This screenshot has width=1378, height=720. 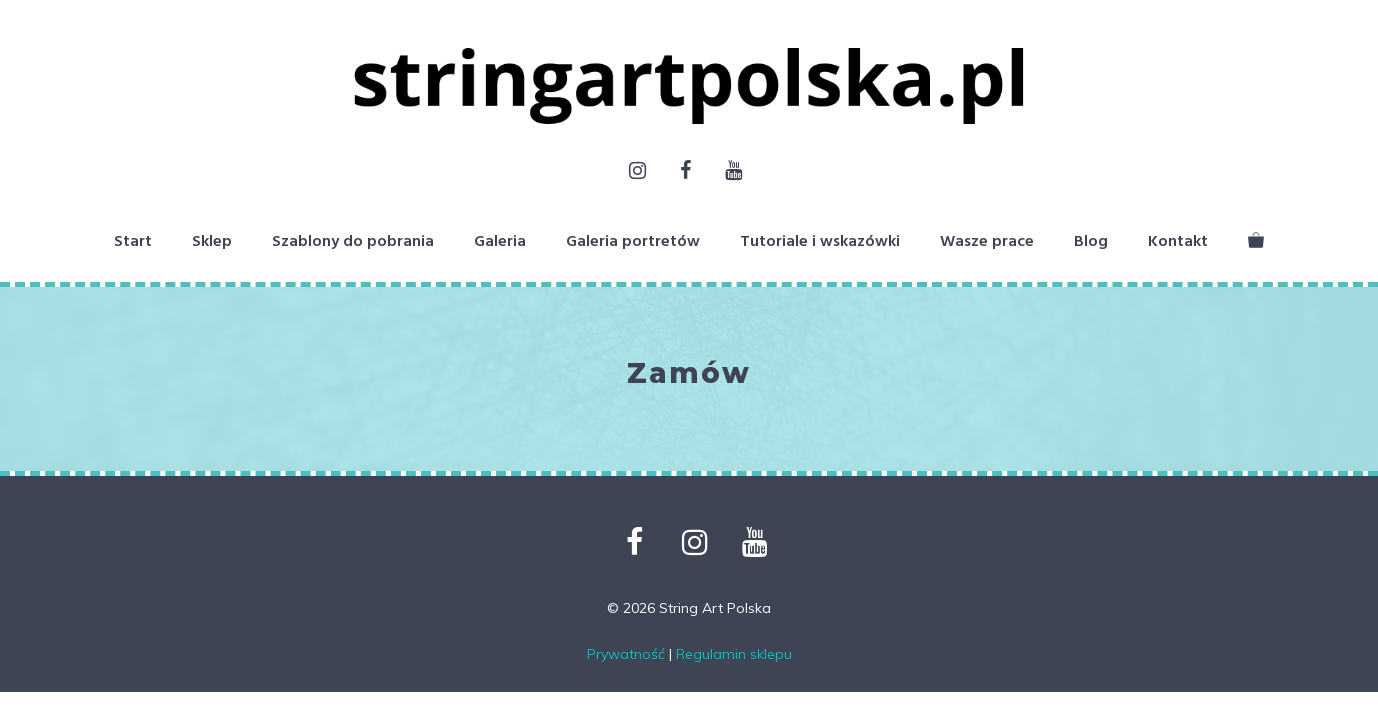 What do you see at coordinates (733, 172) in the screenshot?
I see `[YouTube]` at bounding box center [733, 172].